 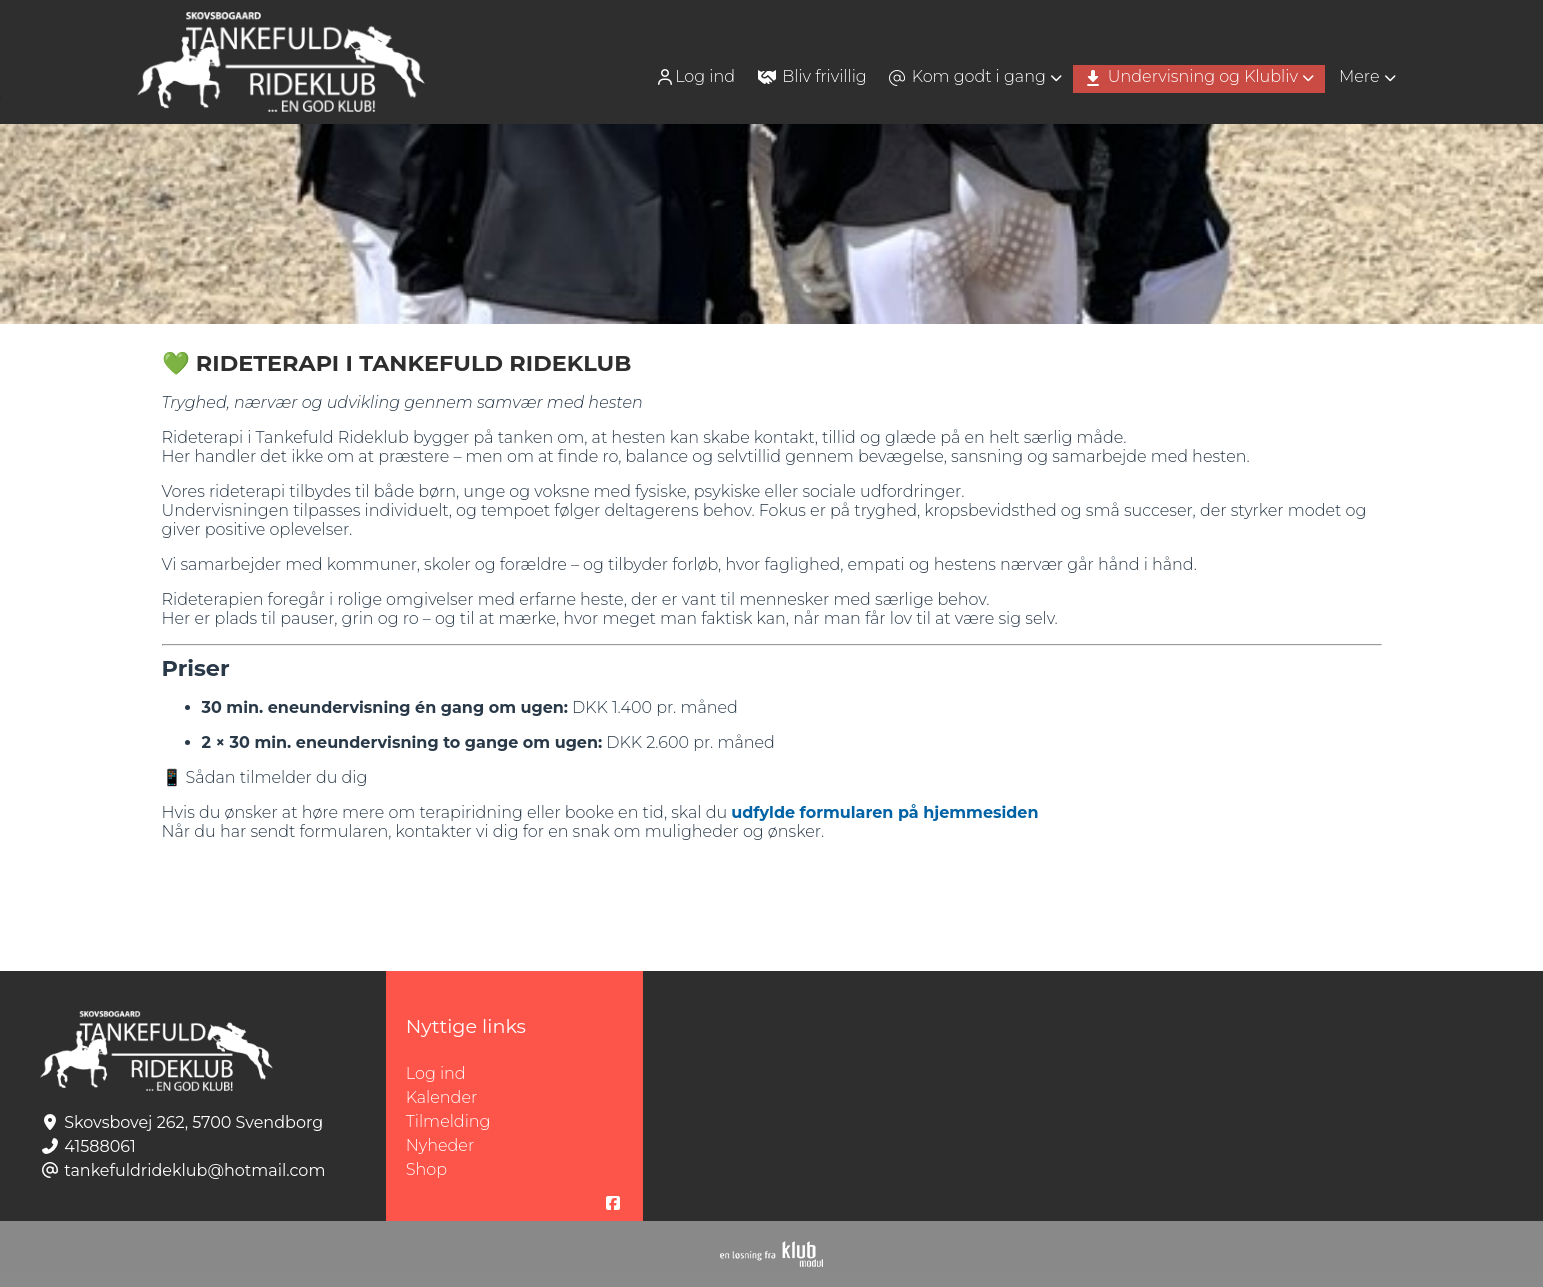 What do you see at coordinates (695, 77) in the screenshot?
I see `Log ind` at bounding box center [695, 77].